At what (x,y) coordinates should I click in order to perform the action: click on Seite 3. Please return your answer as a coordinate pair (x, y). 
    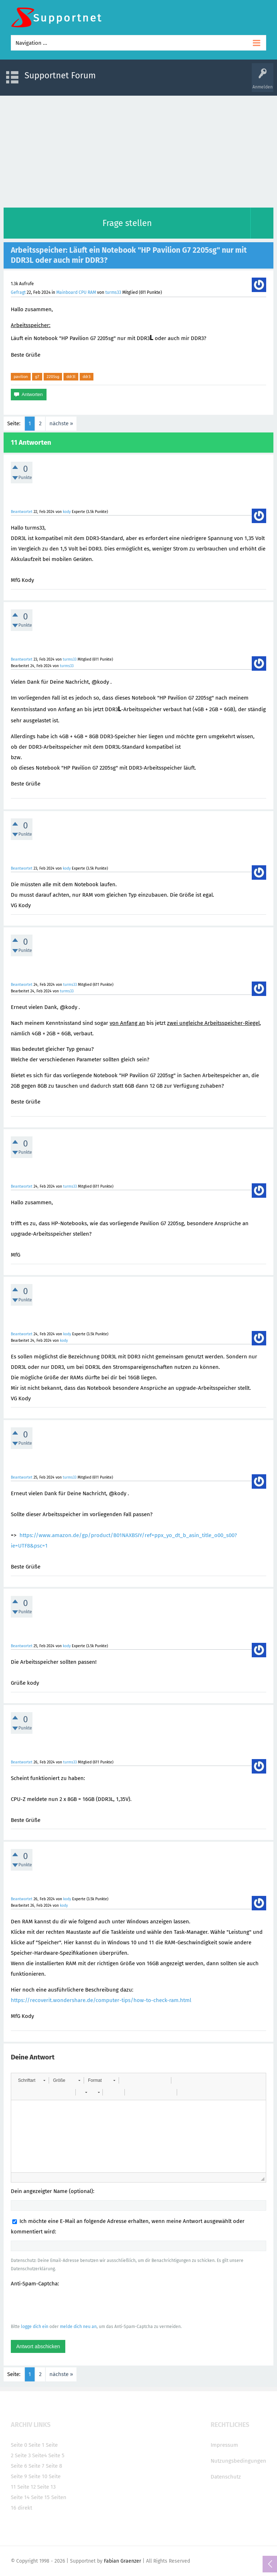
    Looking at the image, I should click on (23, 2455).